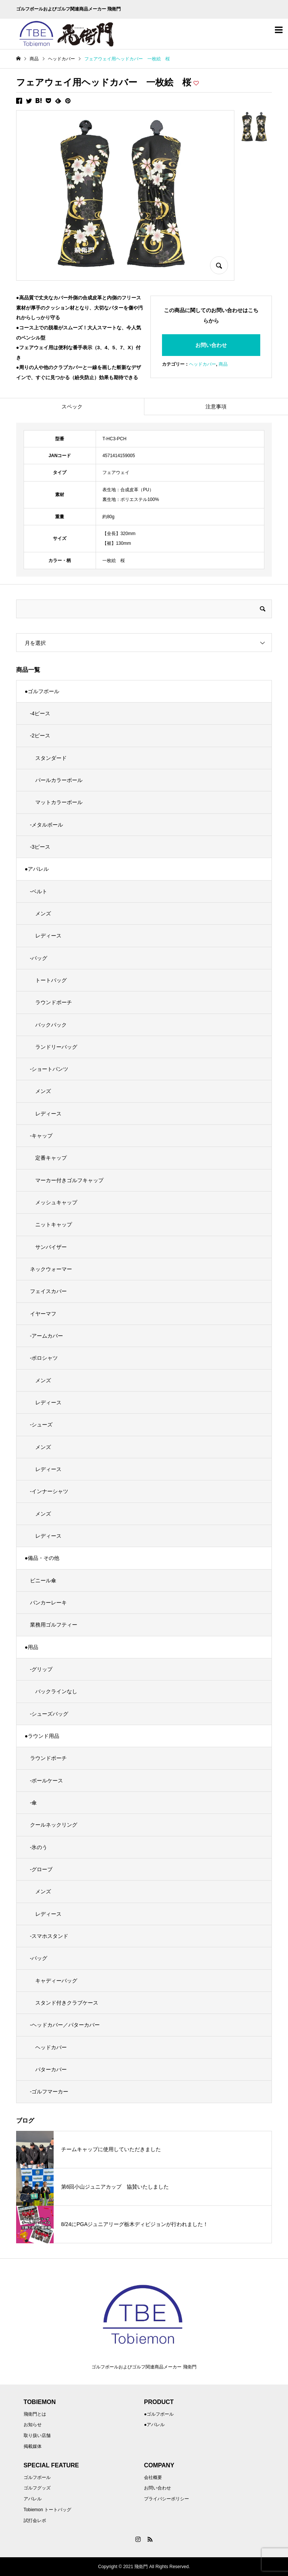  Describe the element at coordinates (42, 691) in the screenshot. I see `●ゴルフボール` at that location.